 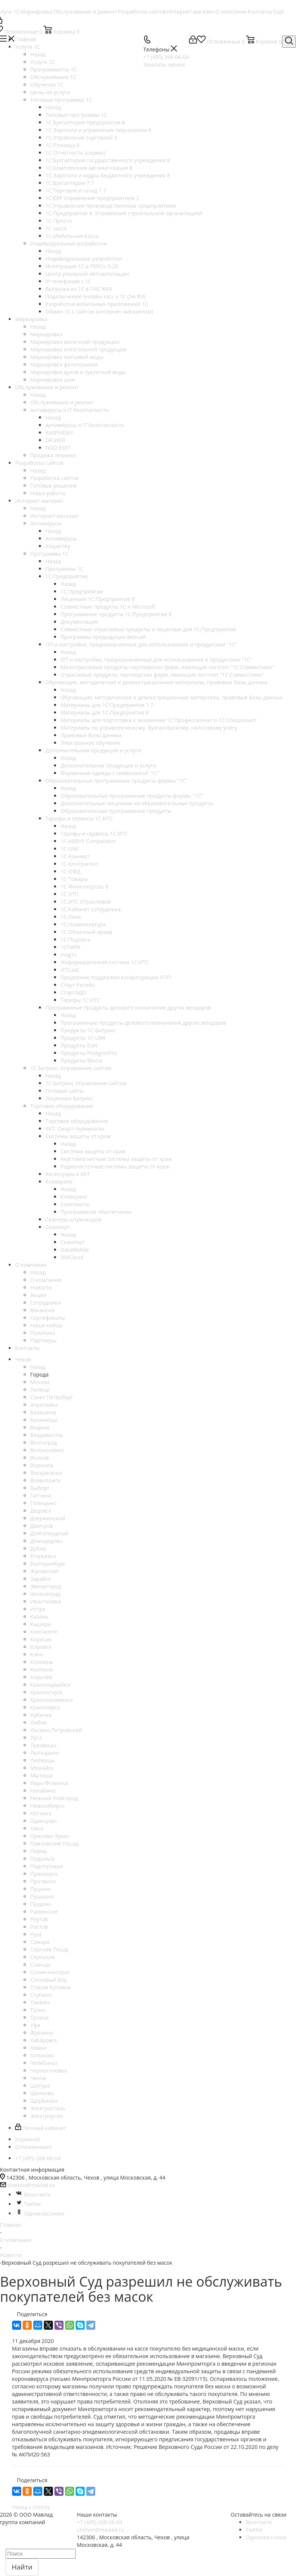 What do you see at coordinates (41, 1662) in the screenshot?
I see `Коломна` at bounding box center [41, 1662].